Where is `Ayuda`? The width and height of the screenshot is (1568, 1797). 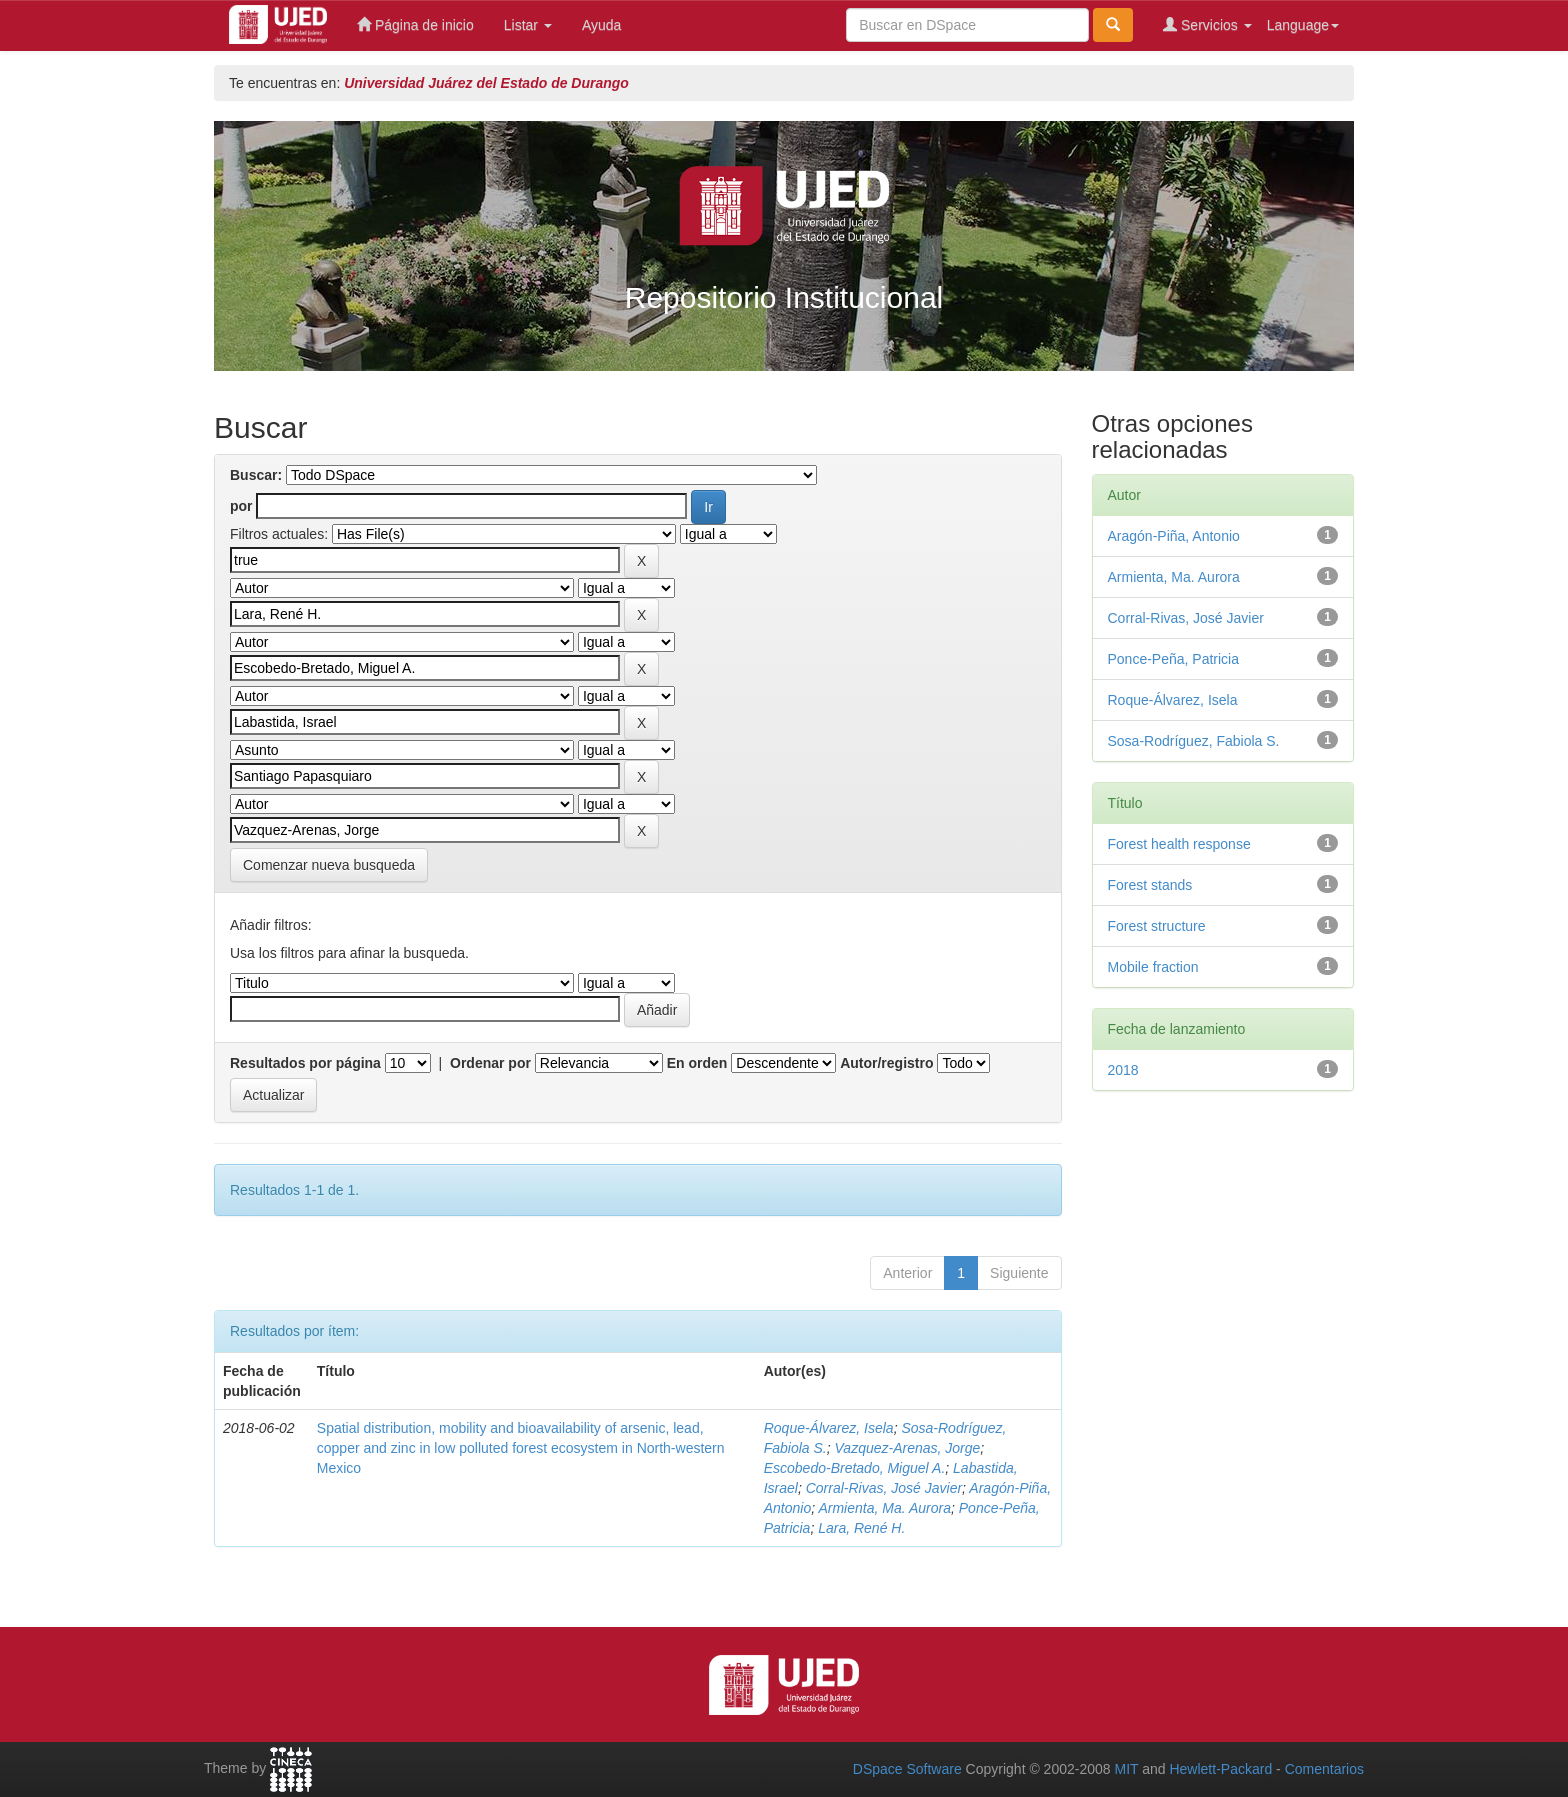
Ayuda is located at coordinates (601, 25).